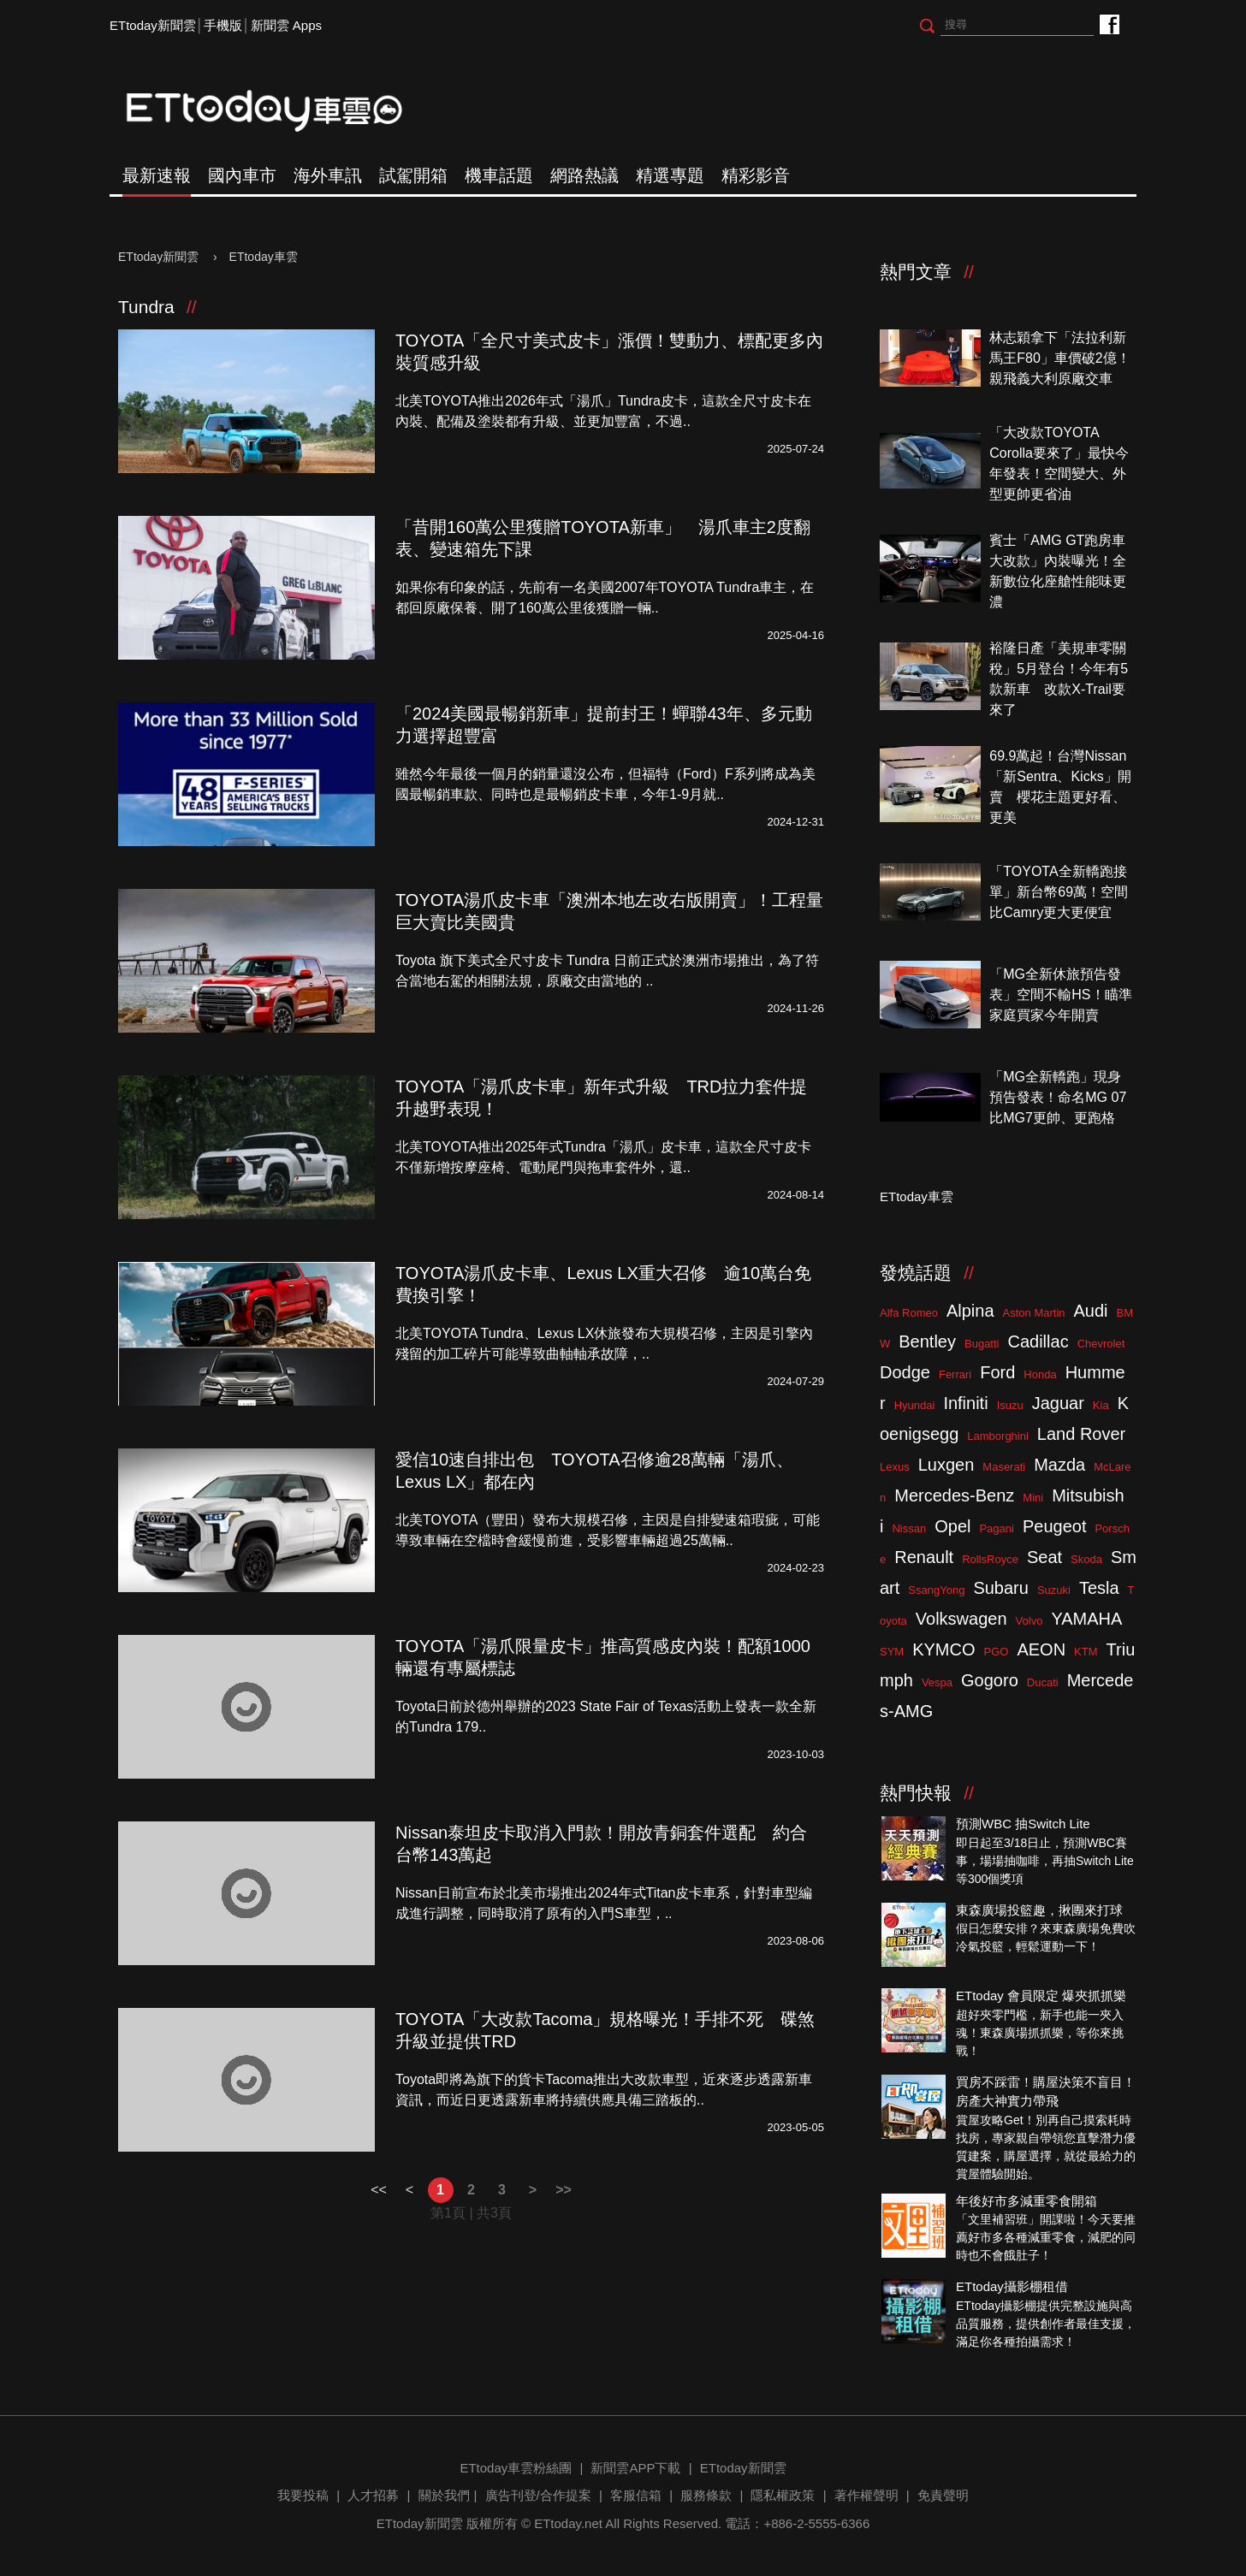  Describe the element at coordinates (755, 175) in the screenshot. I see `精彩影音` at that location.